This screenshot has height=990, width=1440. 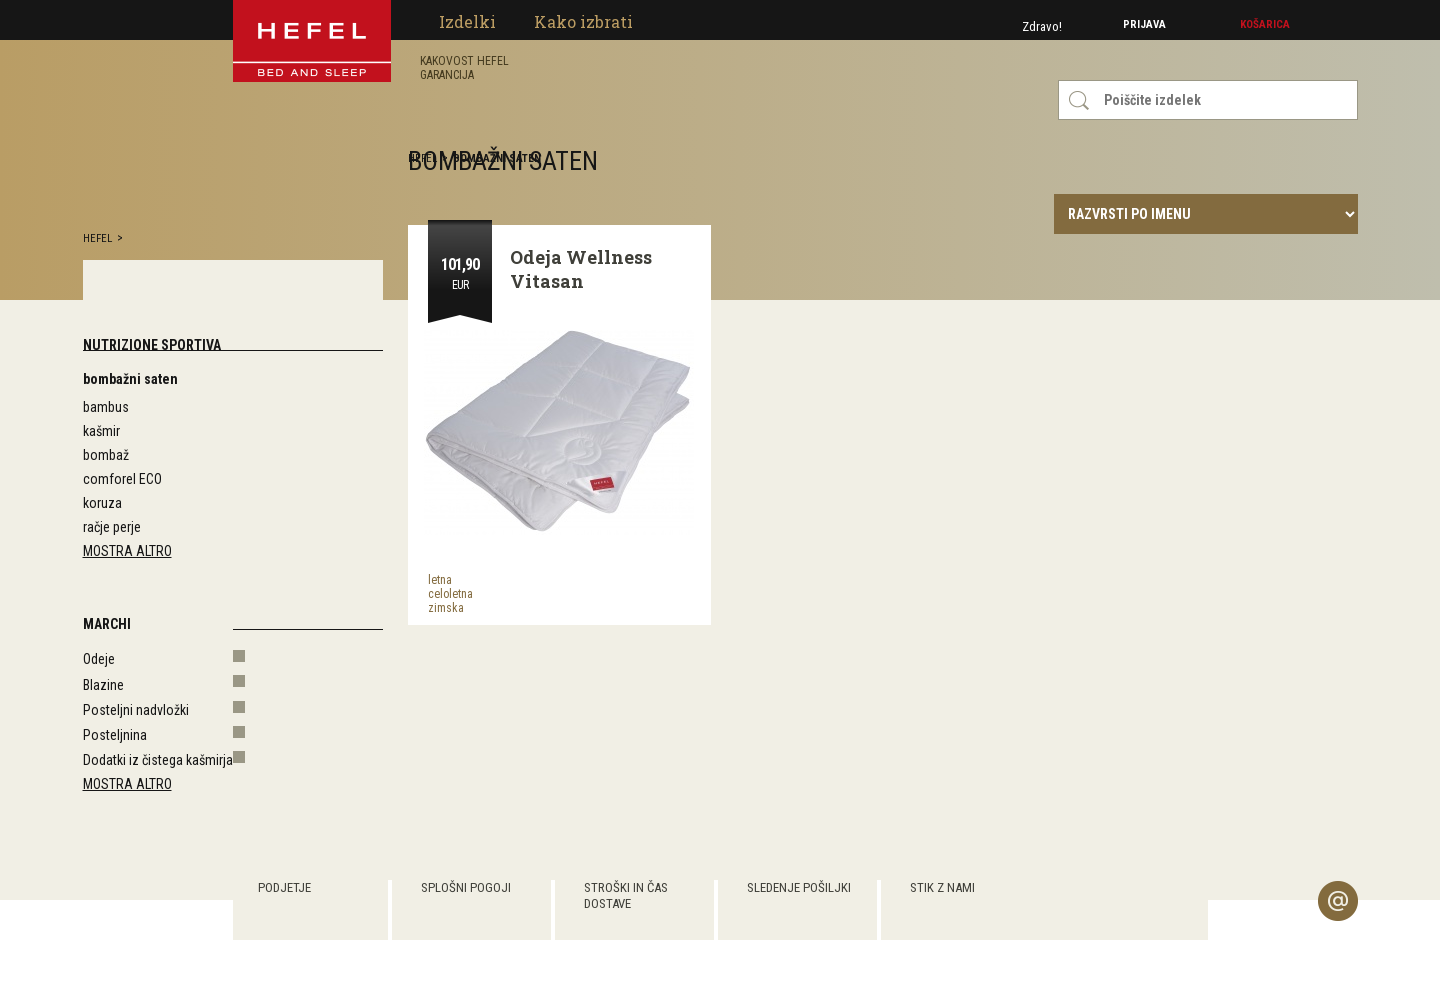 I want to click on comforel ECO, so click(x=122, y=479).